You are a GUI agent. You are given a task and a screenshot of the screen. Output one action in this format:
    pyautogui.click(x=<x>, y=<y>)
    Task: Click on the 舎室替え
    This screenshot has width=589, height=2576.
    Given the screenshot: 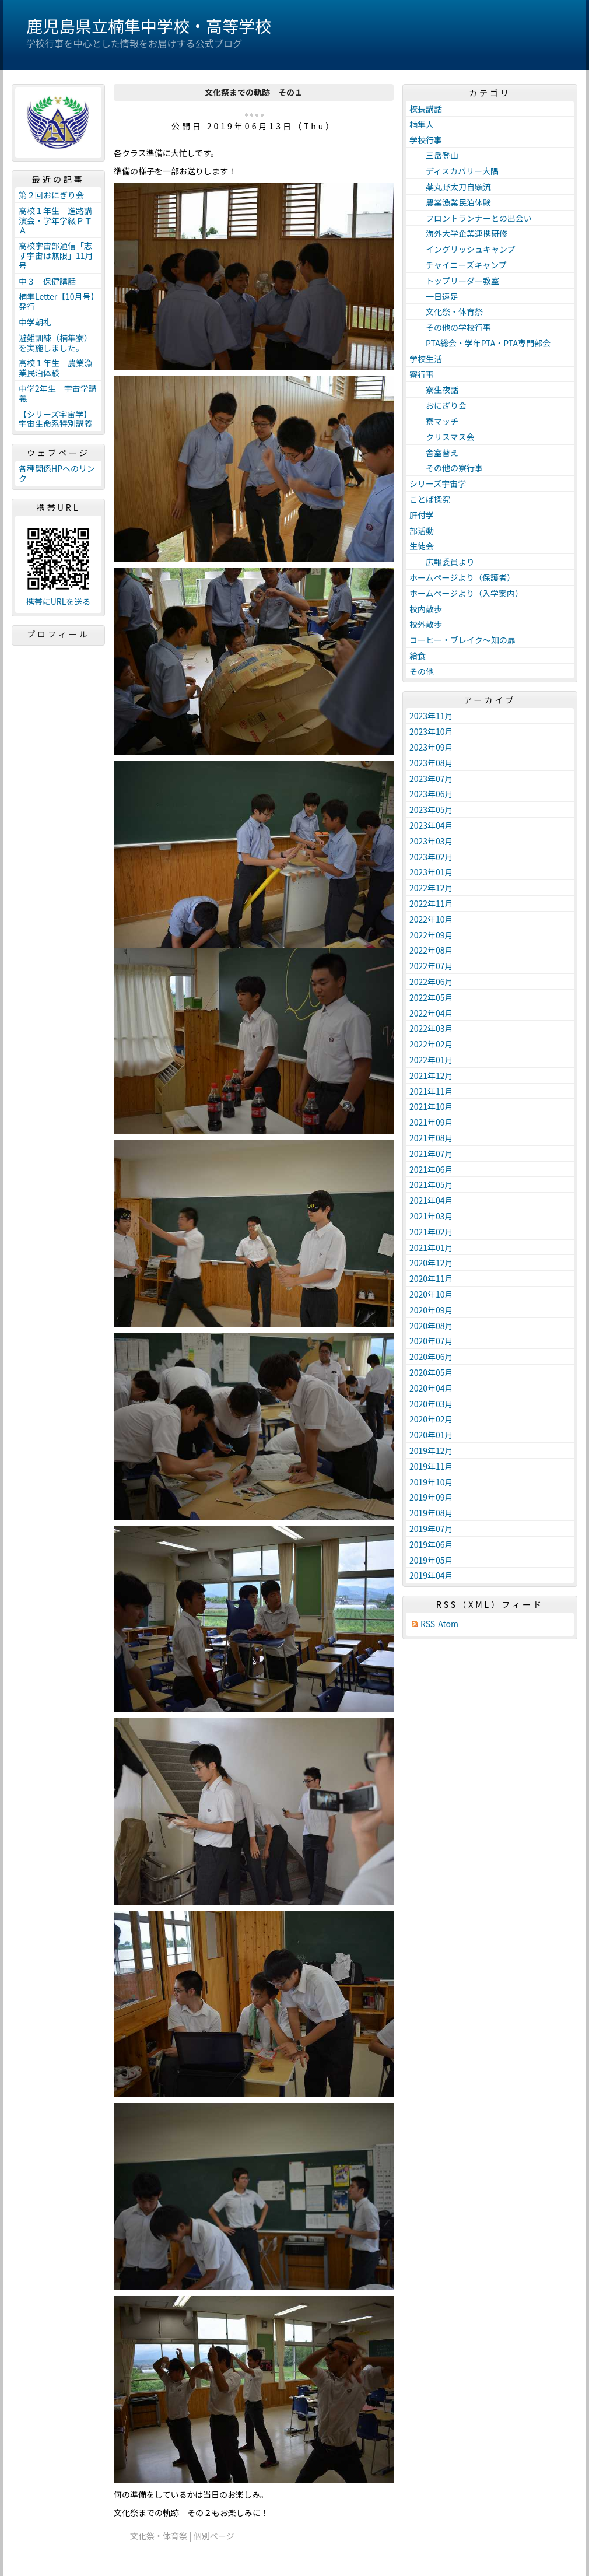 What is the action you would take?
    pyautogui.click(x=433, y=452)
    